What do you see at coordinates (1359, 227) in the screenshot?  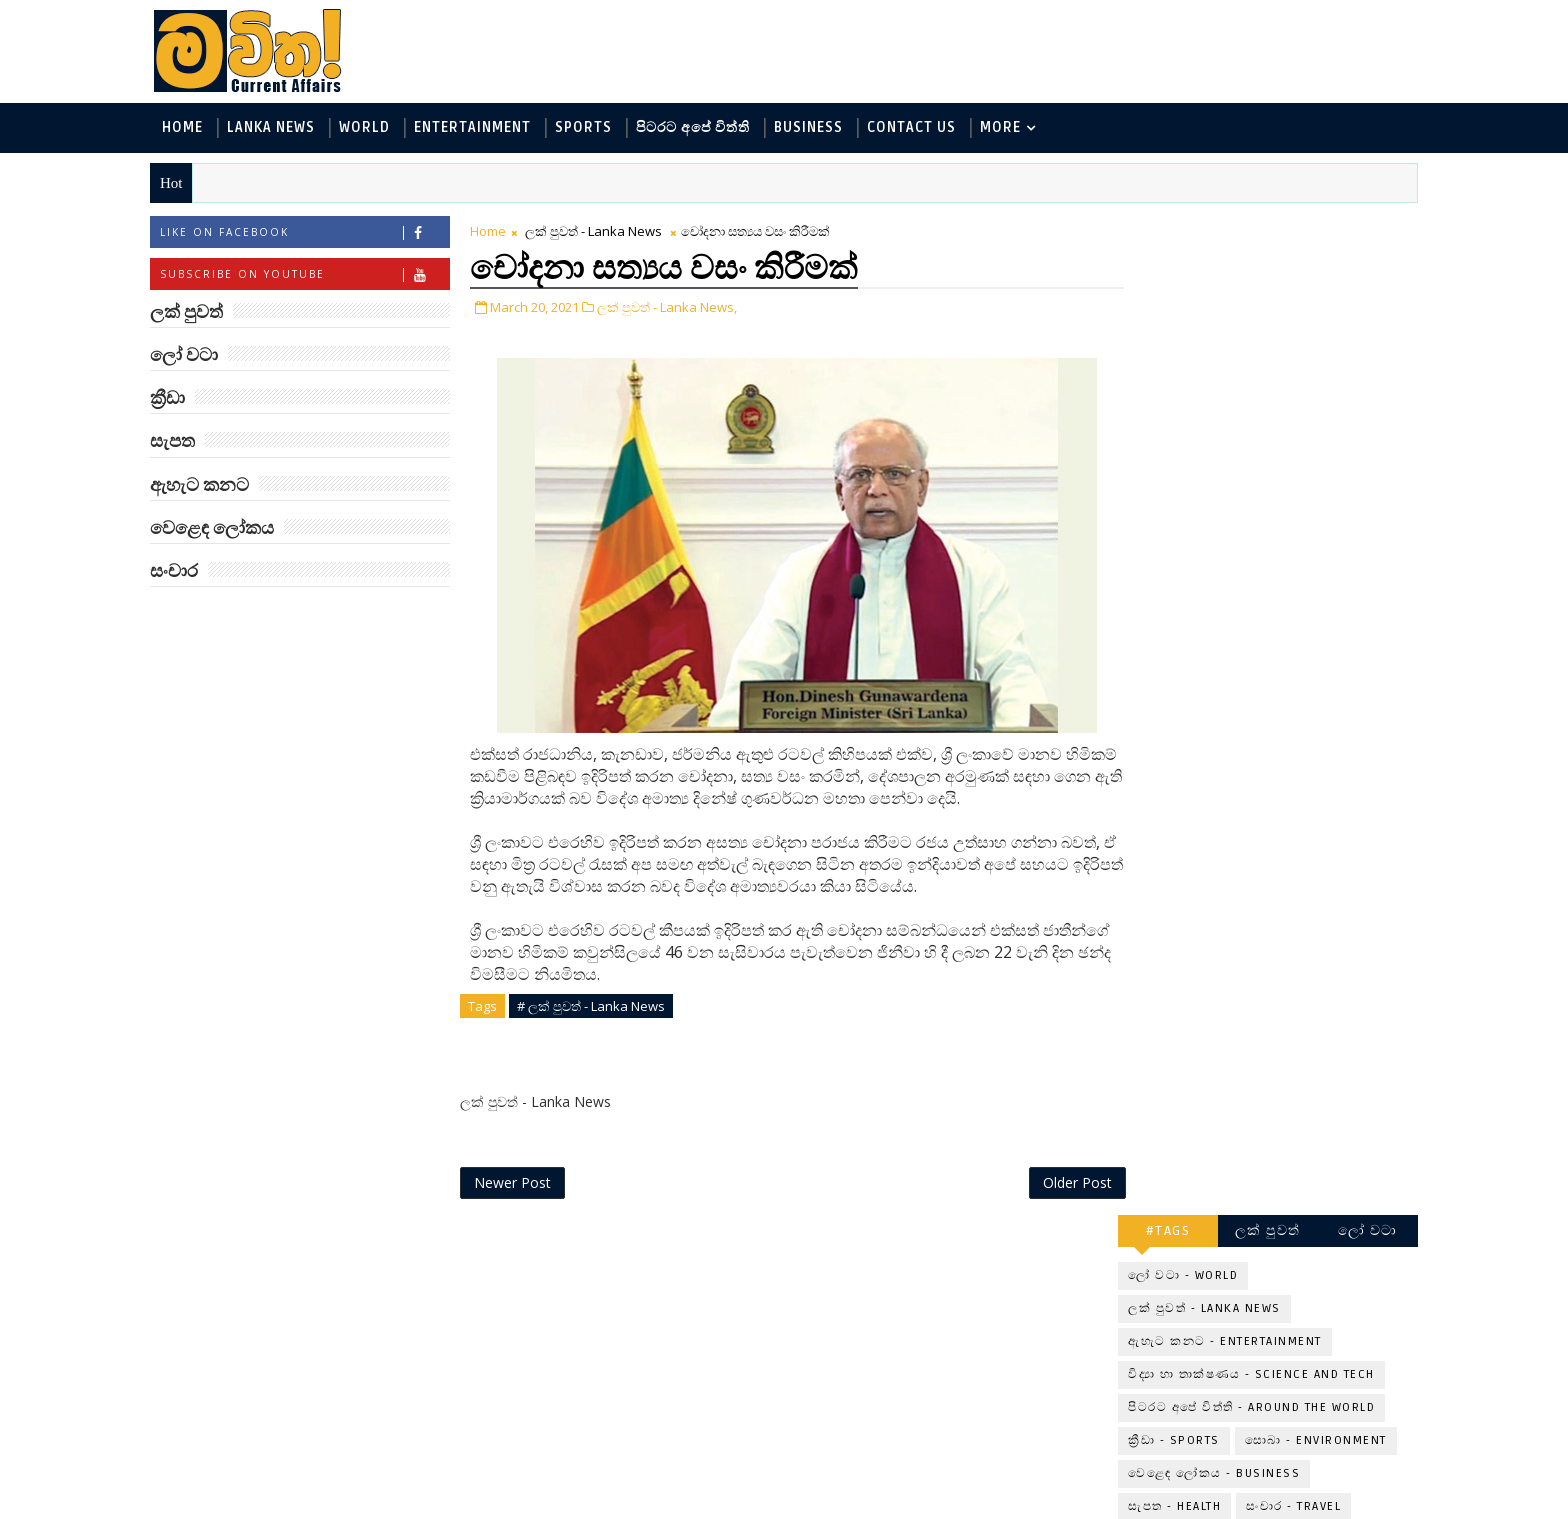 I see `ලෝ වටා` at bounding box center [1359, 227].